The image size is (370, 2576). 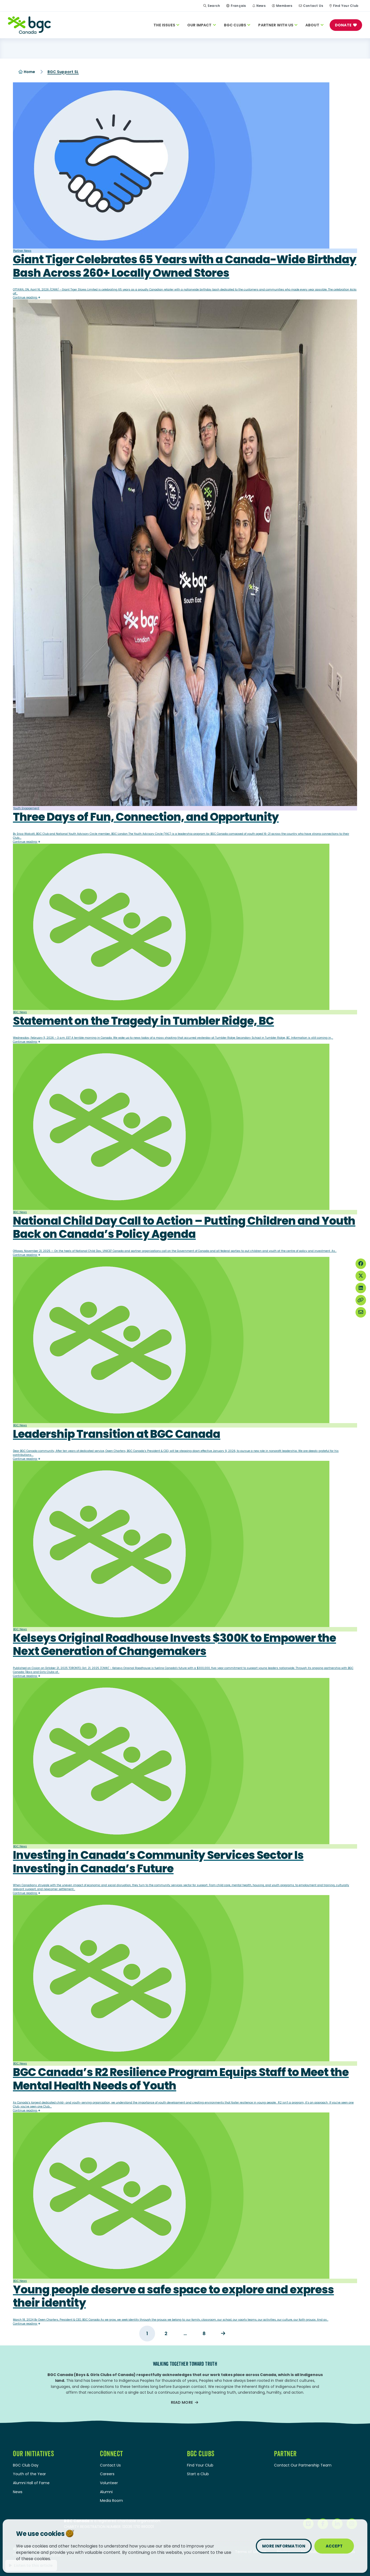 What do you see at coordinates (31, 2483) in the screenshot?
I see `Alumni Hall of Fame` at bounding box center [31, 2483].